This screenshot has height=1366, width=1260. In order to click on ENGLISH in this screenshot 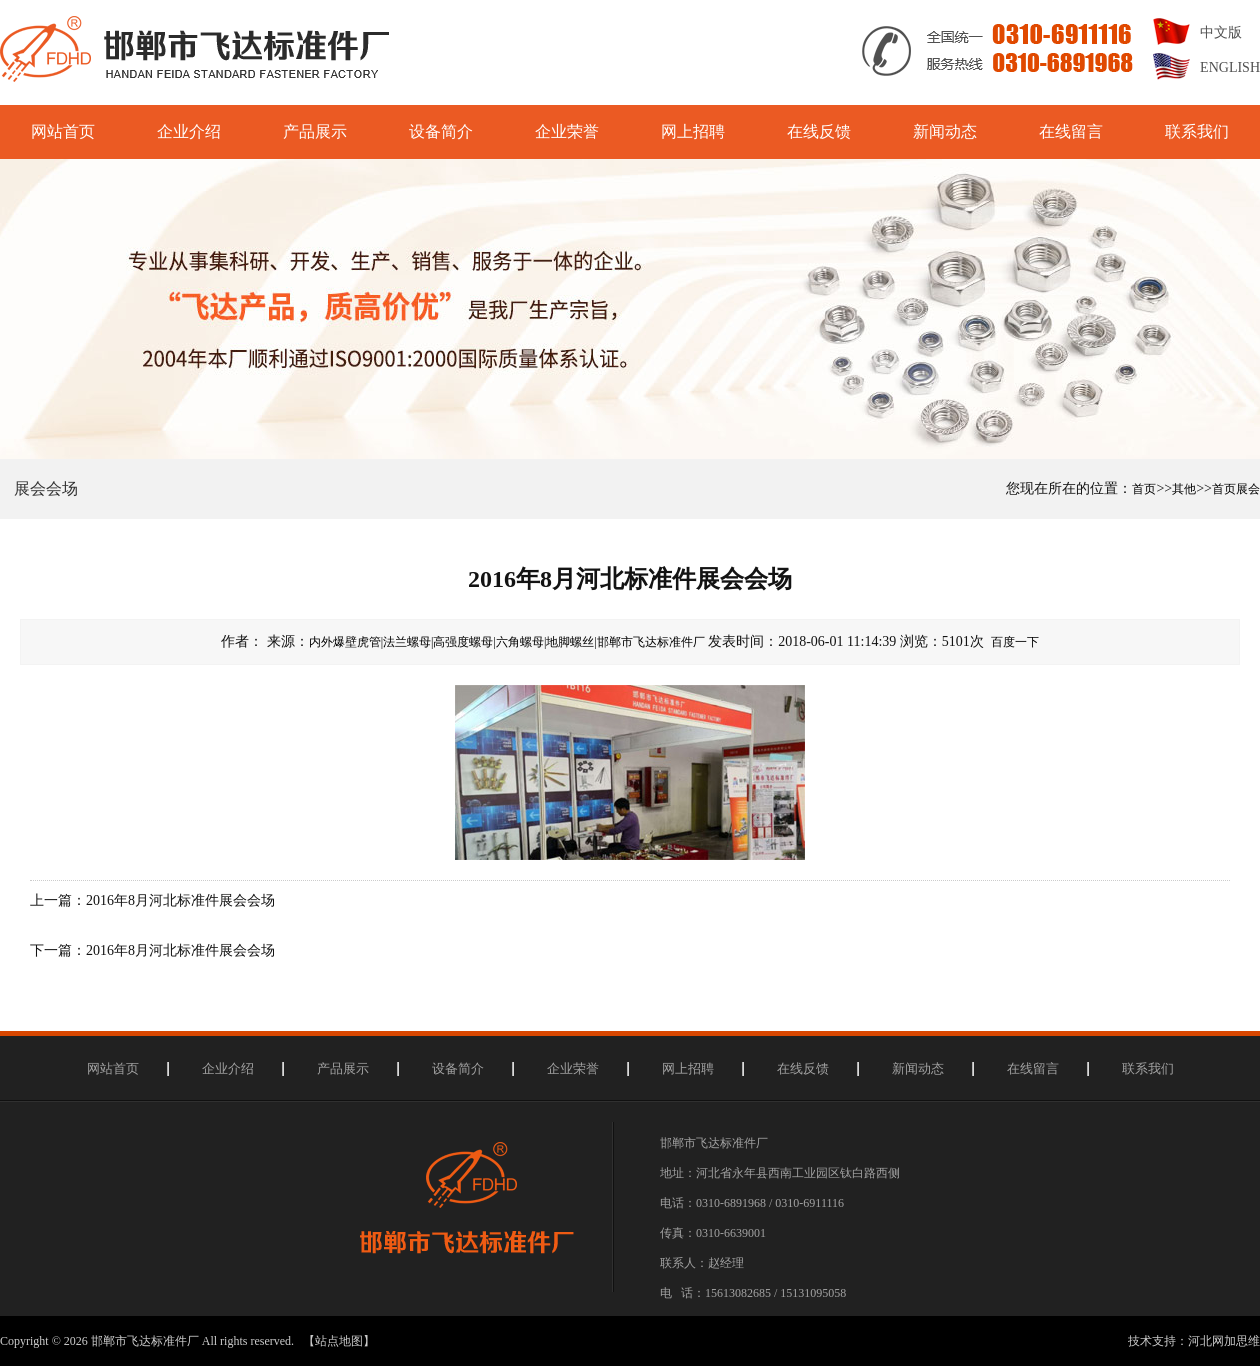, I will do `click(1230, 67)`.